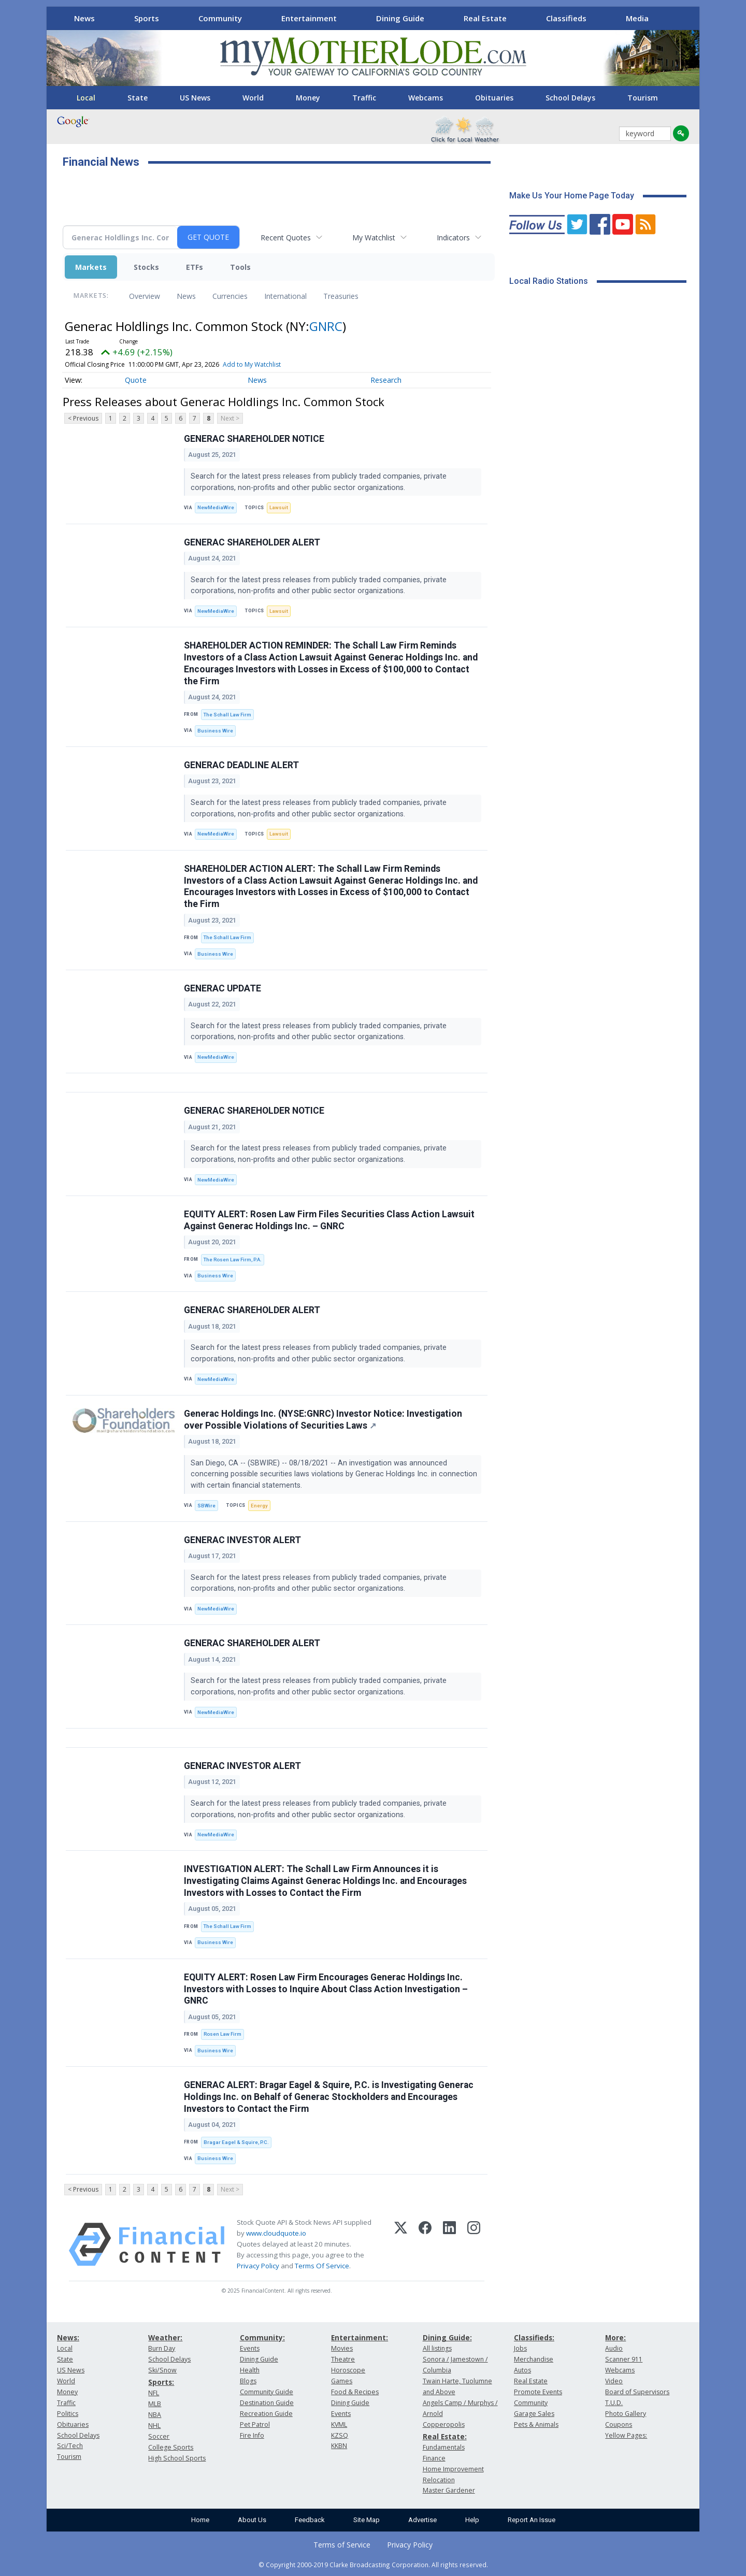 This screenshot has height=2576, width=746. What do you see at coordinates (278, 507) in the screenshot?
I see `Lawsuit` at bounding box center [278, 507].